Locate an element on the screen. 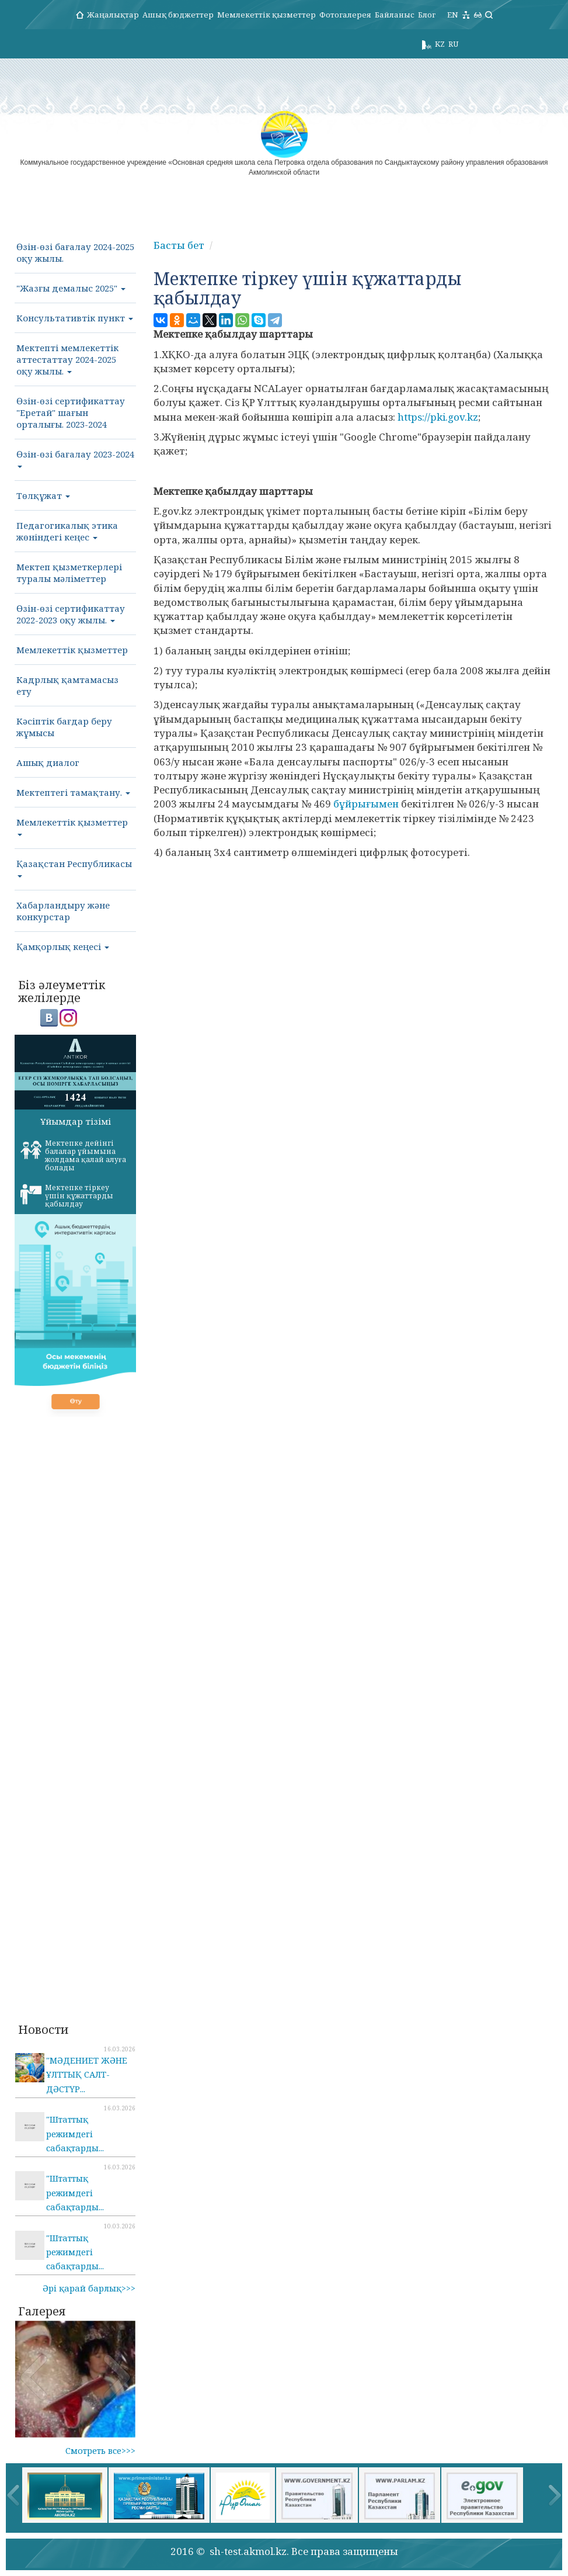 Image resolution: width=568 pixels, height=2576 pixels. Өзін-өзі сертификаттау "Еретай" шағын орталығы. 2023-2024 is located at coordinates (70, 412).